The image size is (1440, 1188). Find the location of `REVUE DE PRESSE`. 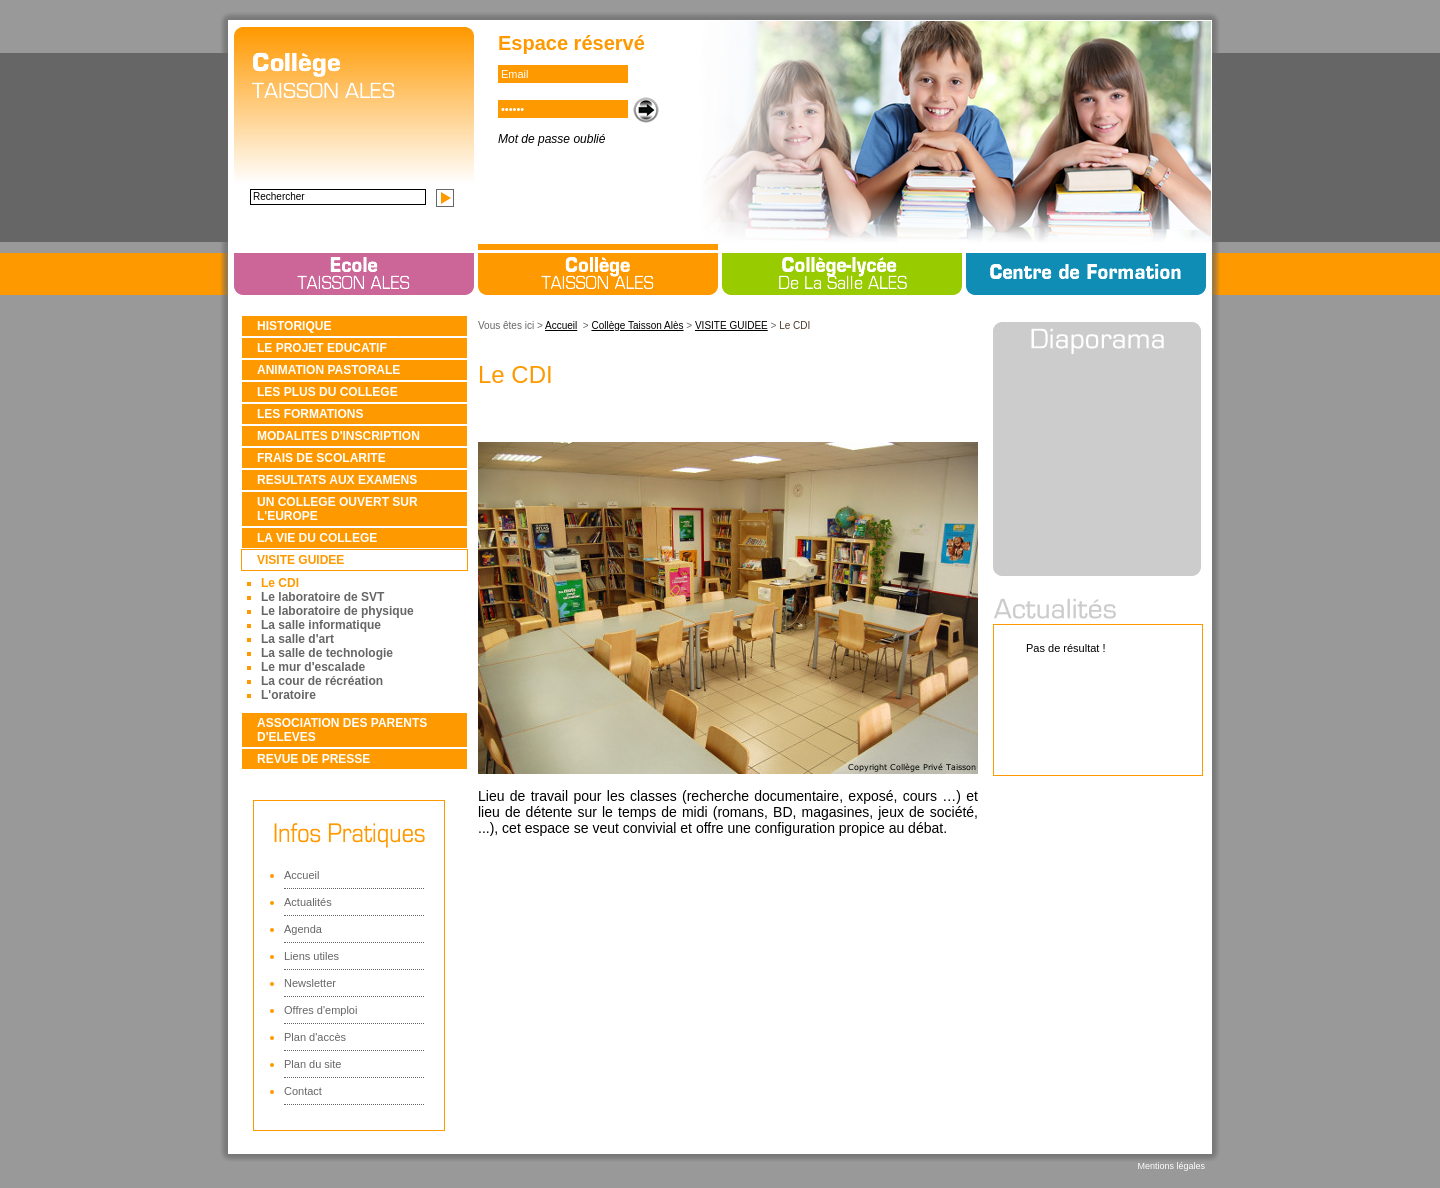

REVUE DE PRESSE is located at coordinates (313, 759).